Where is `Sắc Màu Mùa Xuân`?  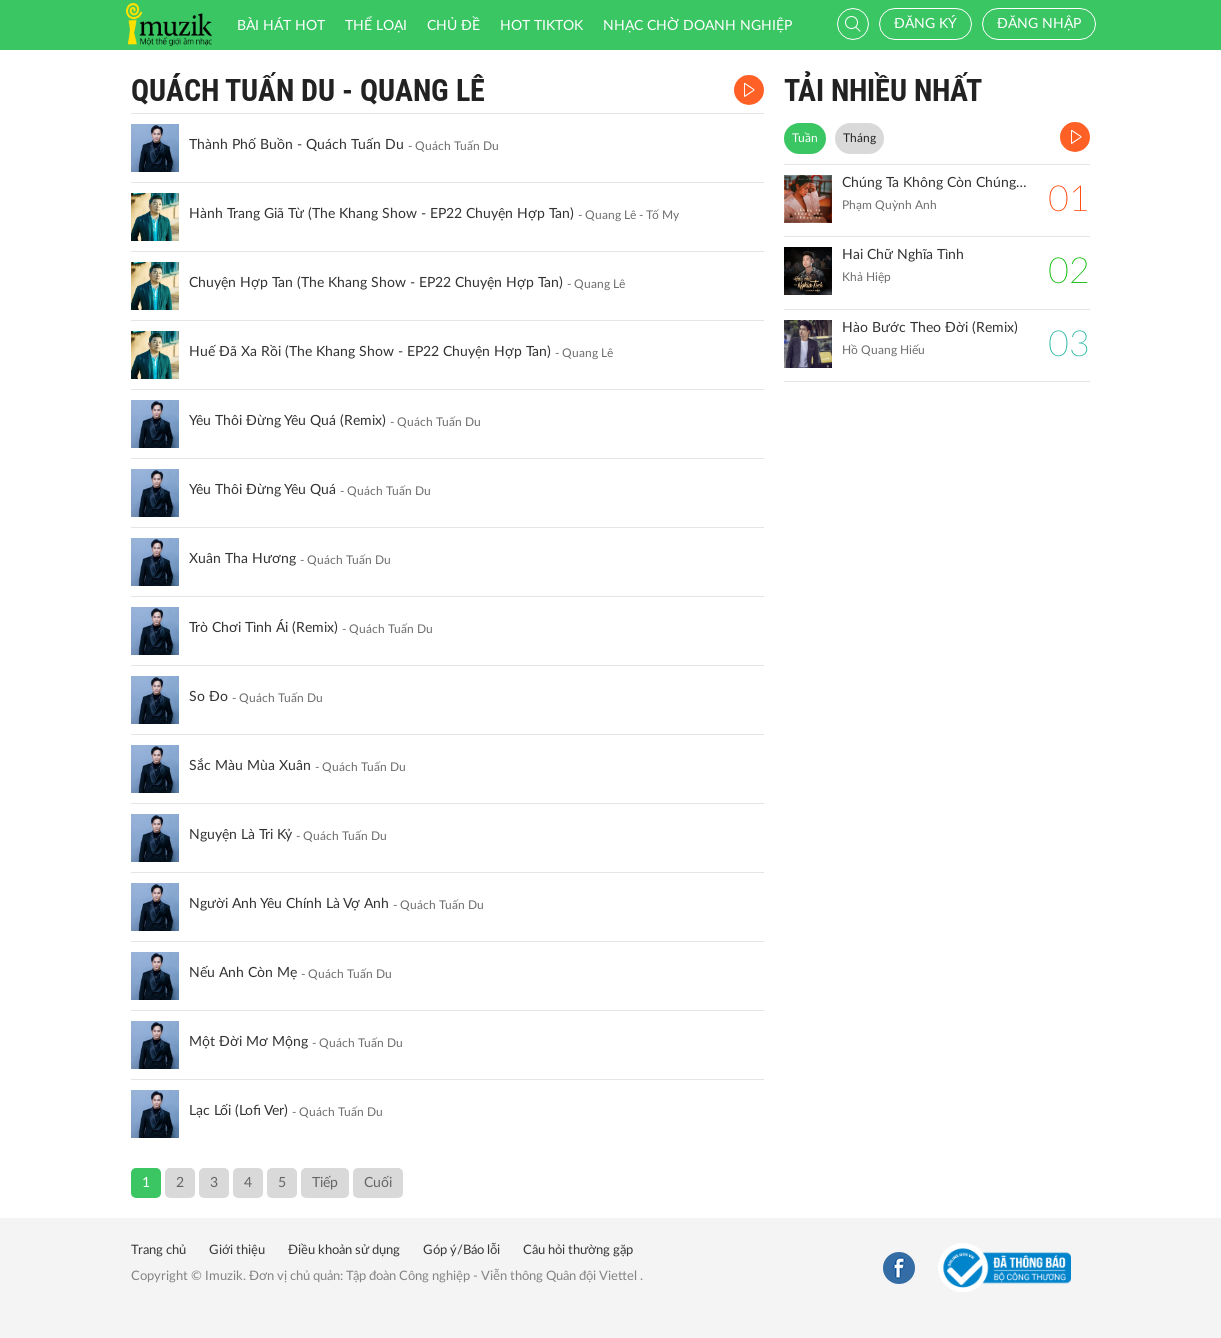
Sắc Màu Mùa Xuân is located at coordinates (250, 766).